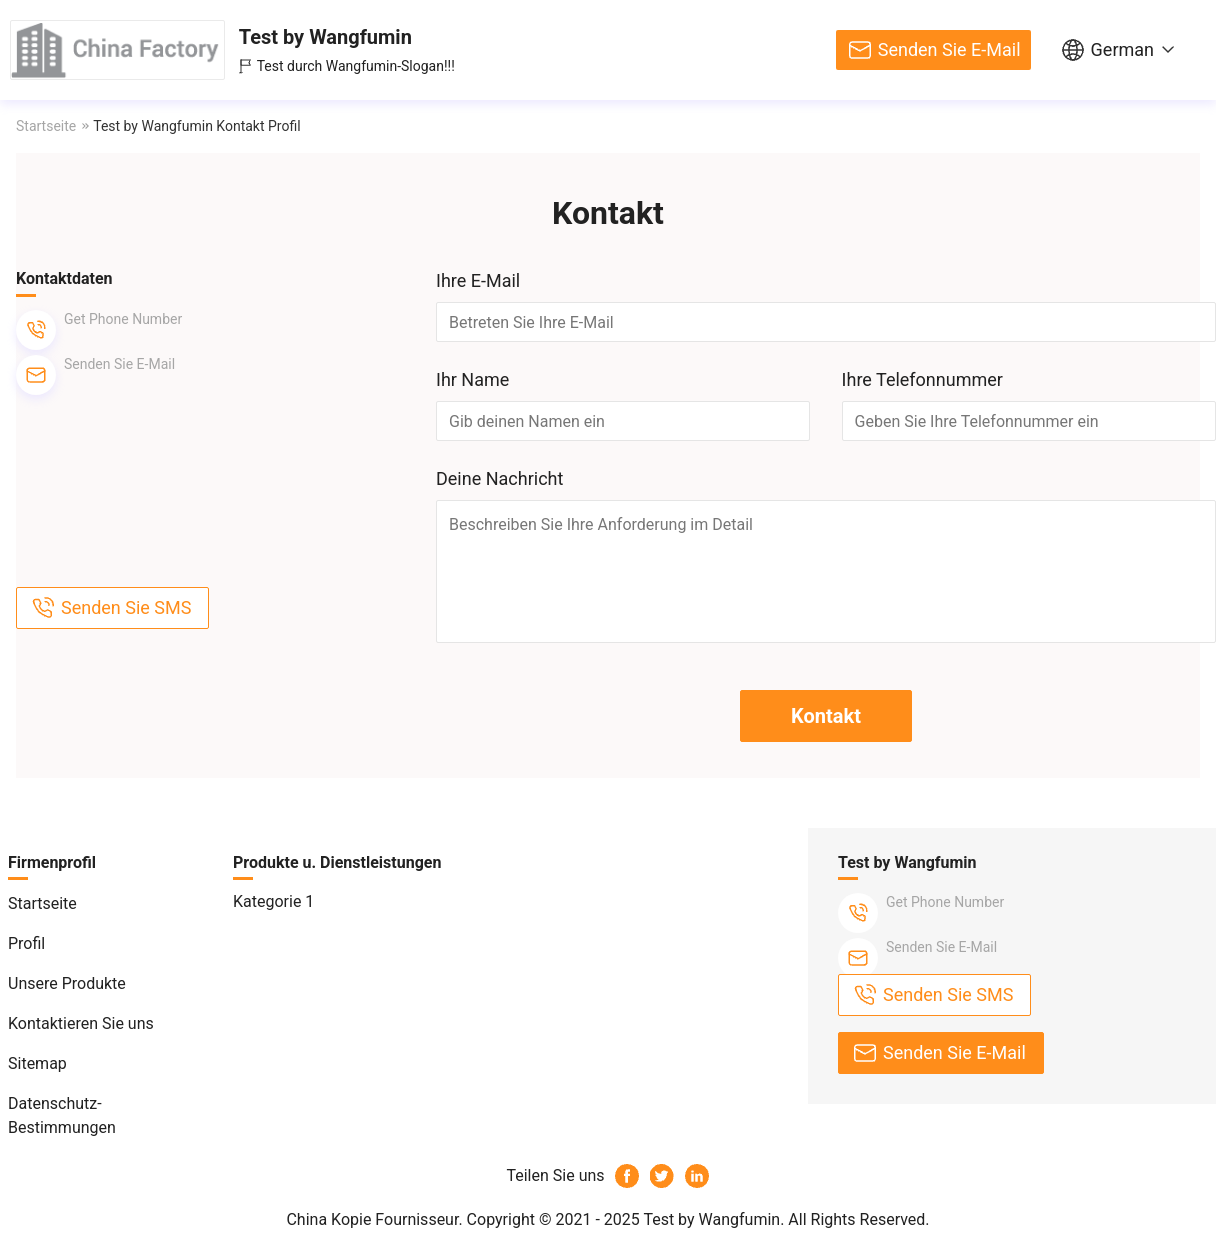 The width and height of the screenshot is (1216, 1252). I want to click on Sitemap, so click(37, 1063).